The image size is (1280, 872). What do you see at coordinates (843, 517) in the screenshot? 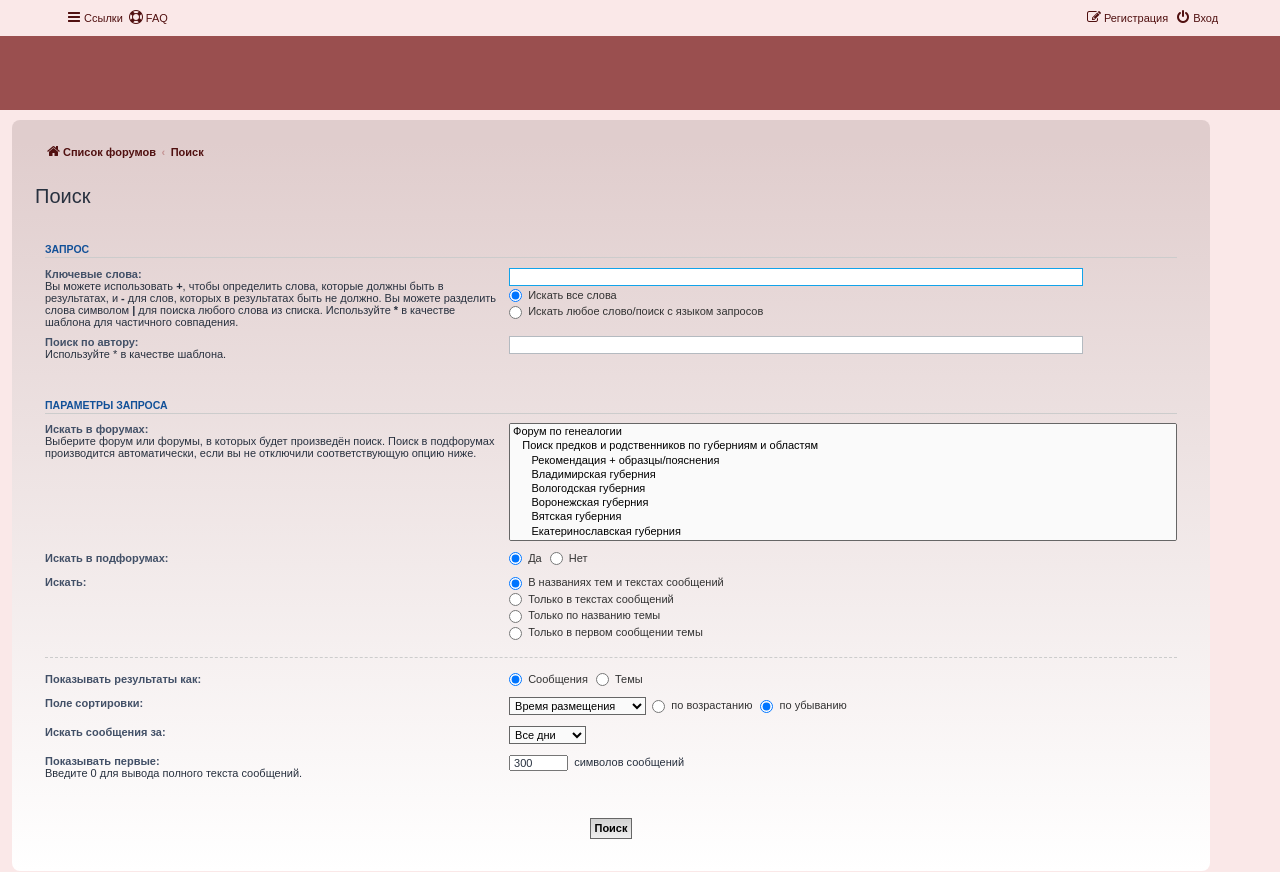
I see `Вятская губерния` at bounding box center [843, 517].